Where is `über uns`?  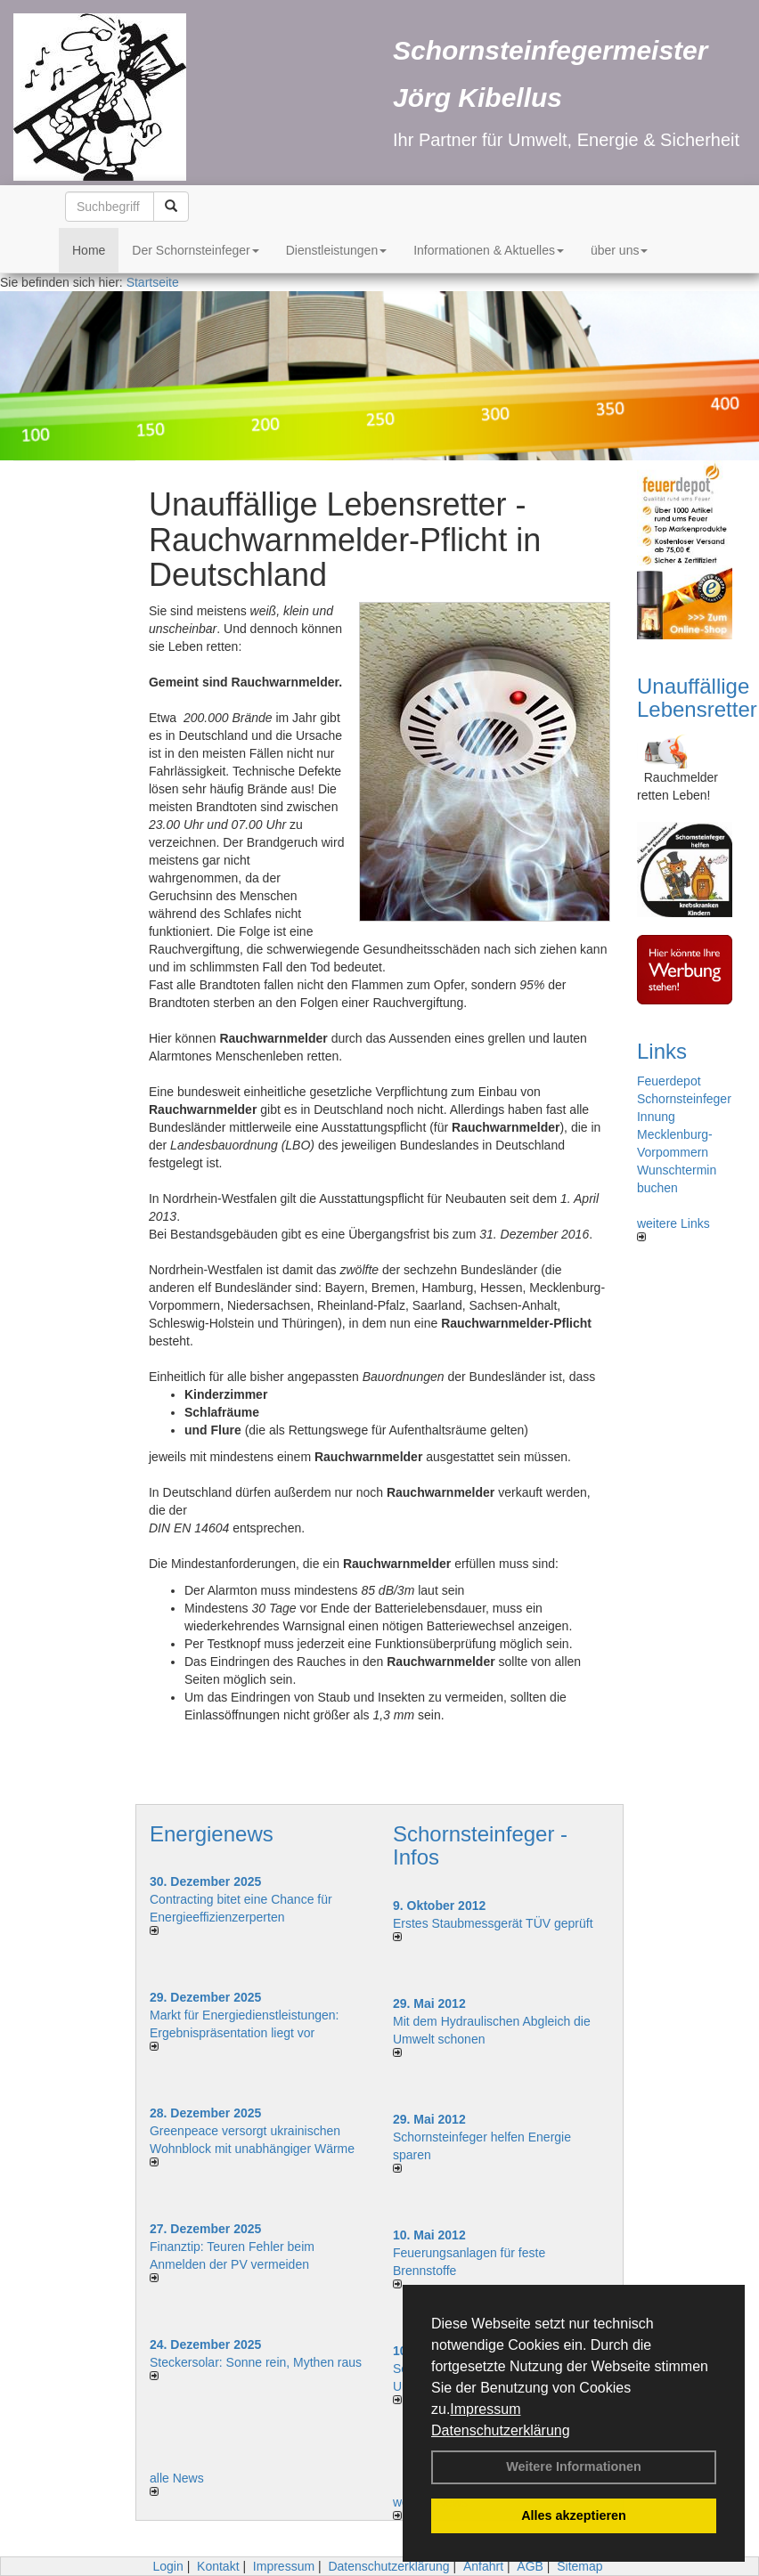
über uns is located at coordinates (619, 250).